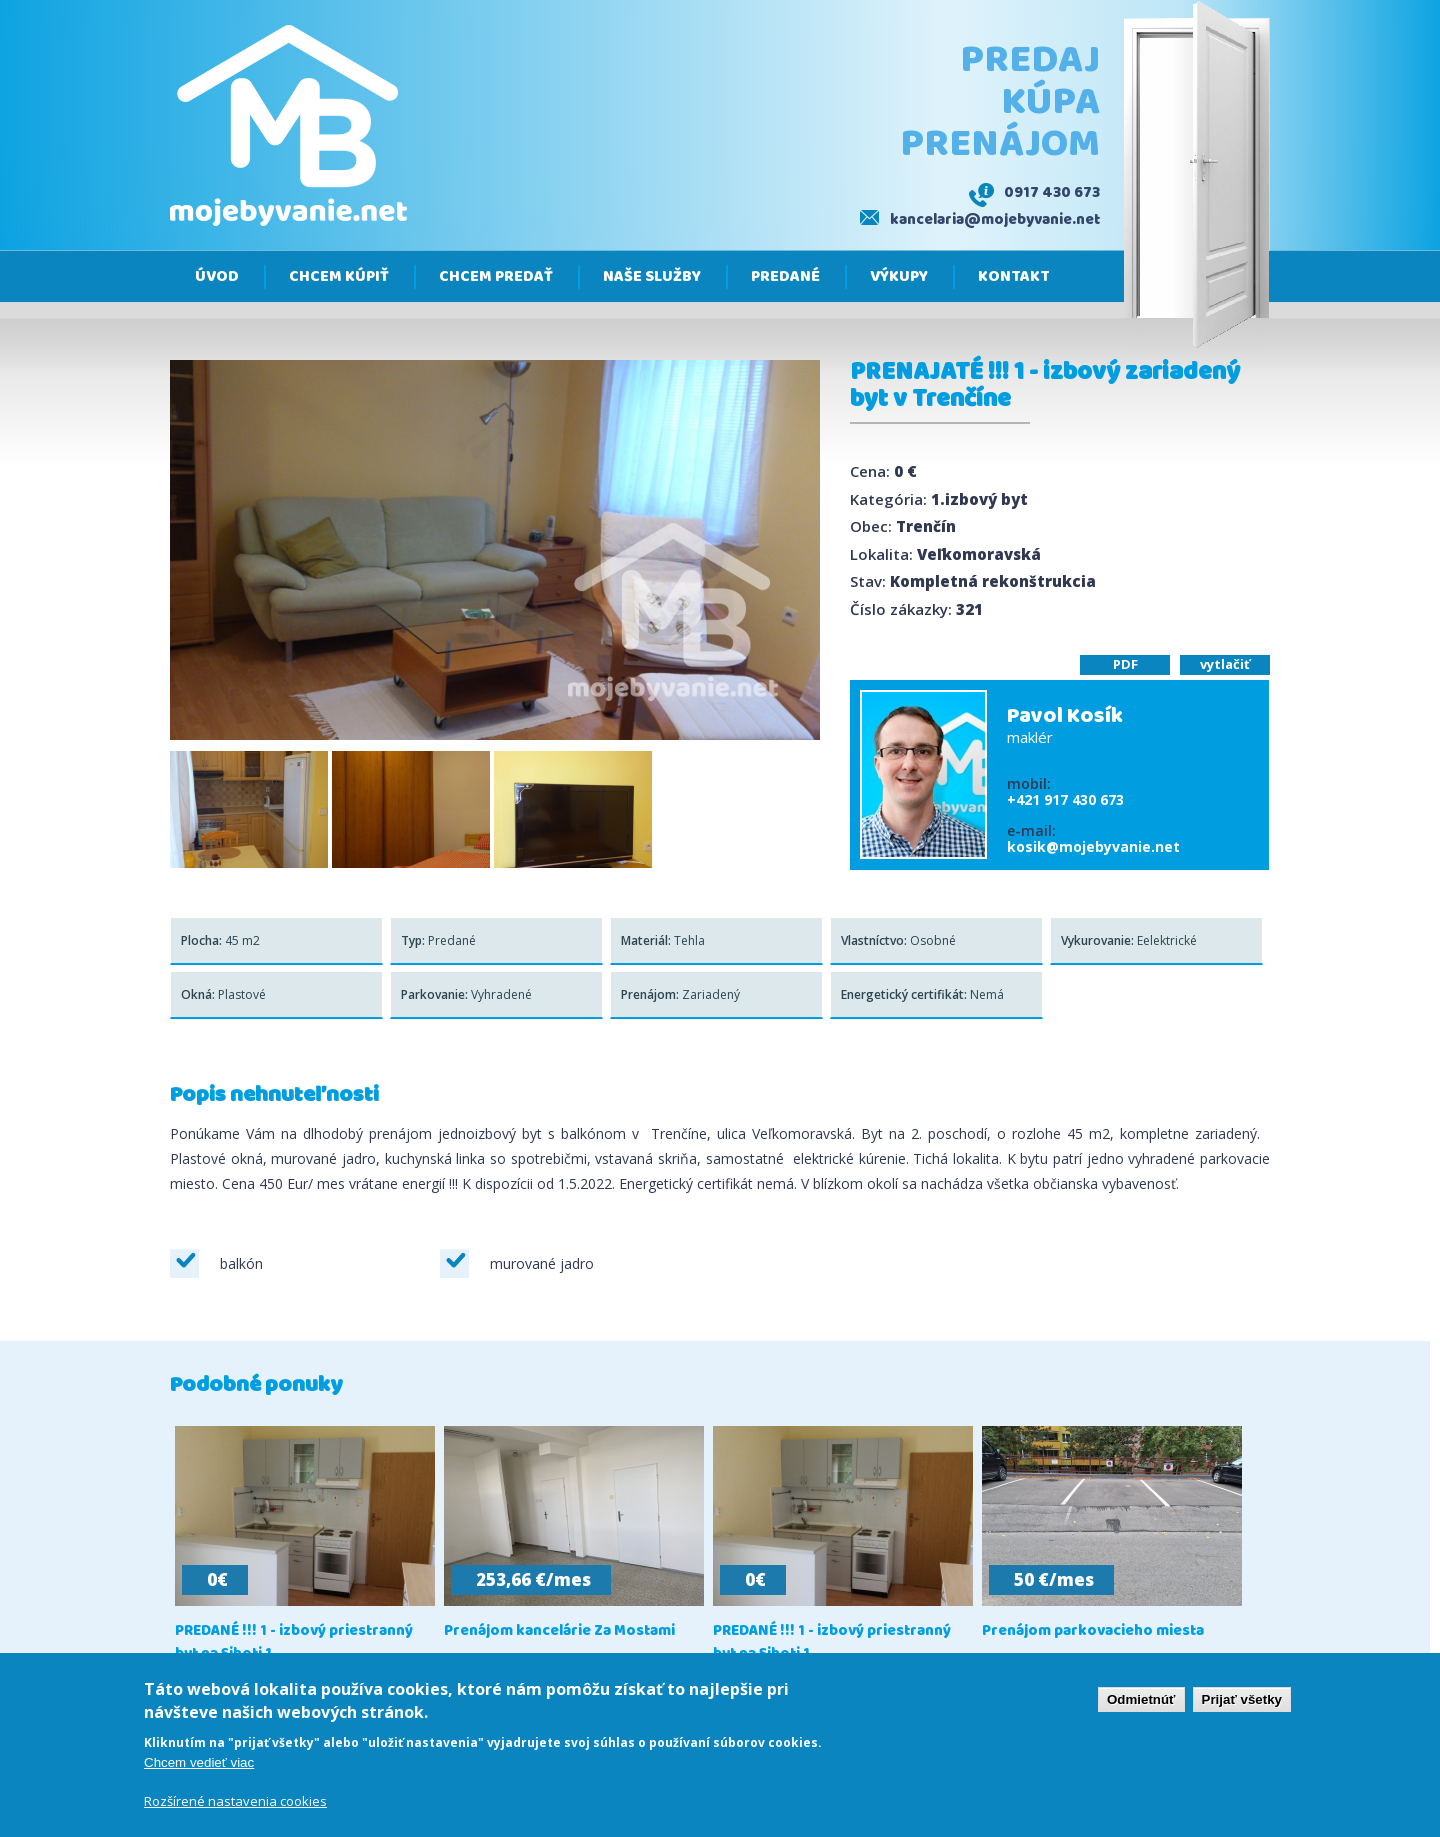 The height and width of the screenshot is (1837, 1440). What do you see at coordinates (899, 277) in the screenshot?
I see `Výkupy` at bounding box center [899, 277].